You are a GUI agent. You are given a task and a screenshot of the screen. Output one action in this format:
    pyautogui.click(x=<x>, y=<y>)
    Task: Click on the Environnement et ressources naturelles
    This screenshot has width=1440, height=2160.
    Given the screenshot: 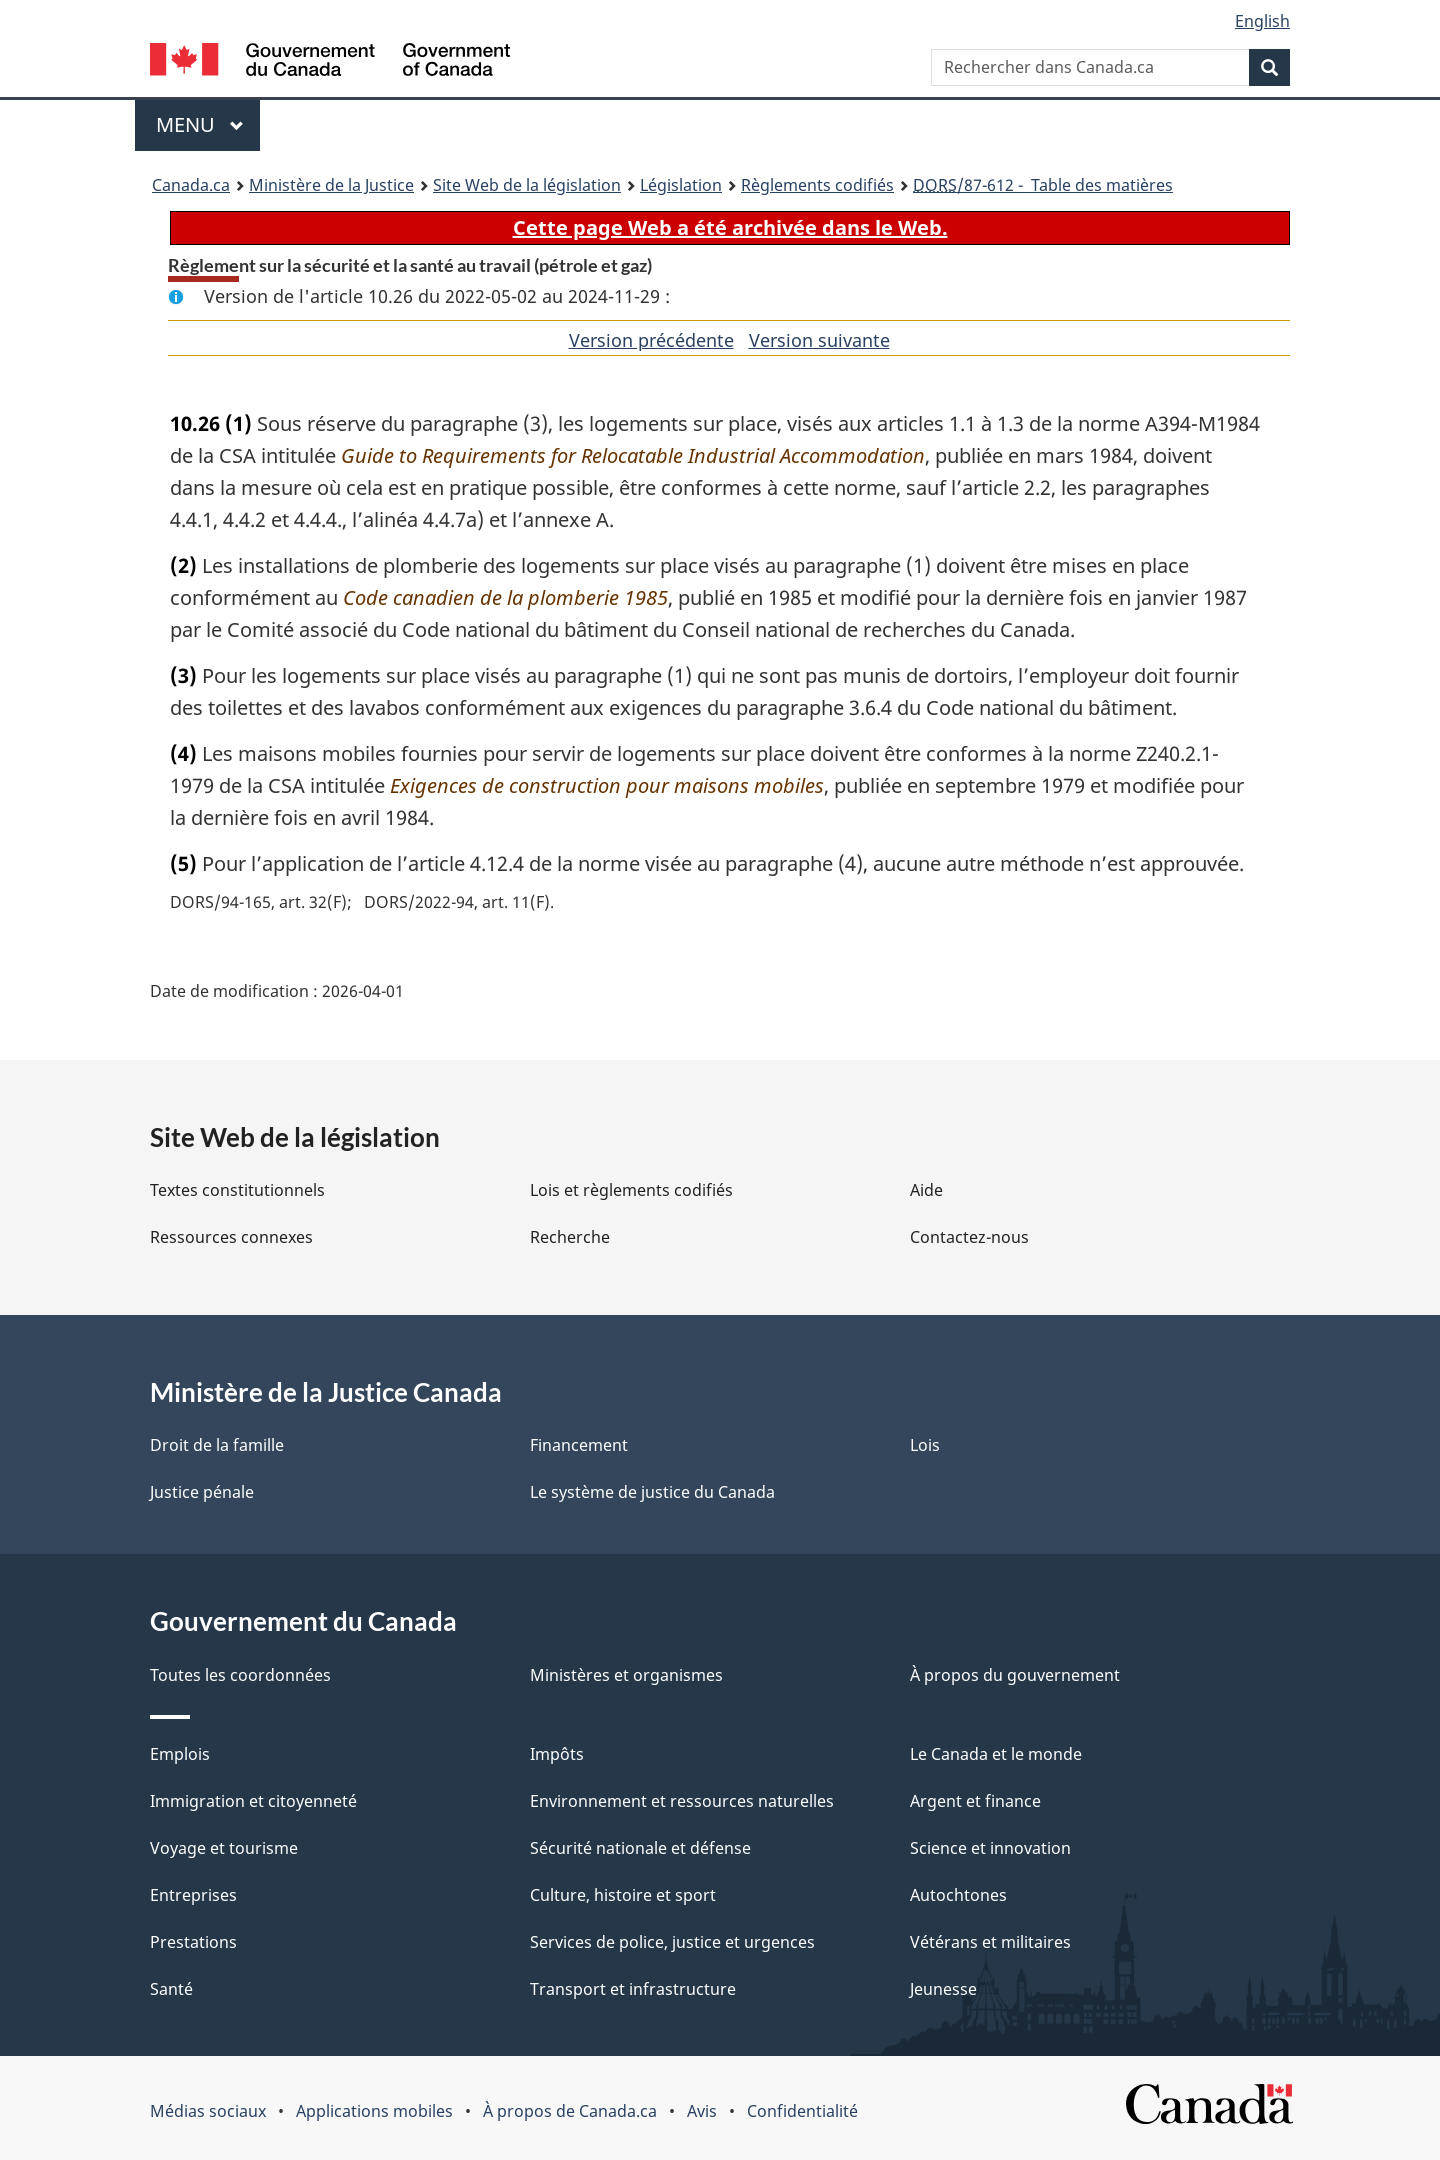 What is the action you would take?
    pyautogui.click(x=682, y=1801)
    